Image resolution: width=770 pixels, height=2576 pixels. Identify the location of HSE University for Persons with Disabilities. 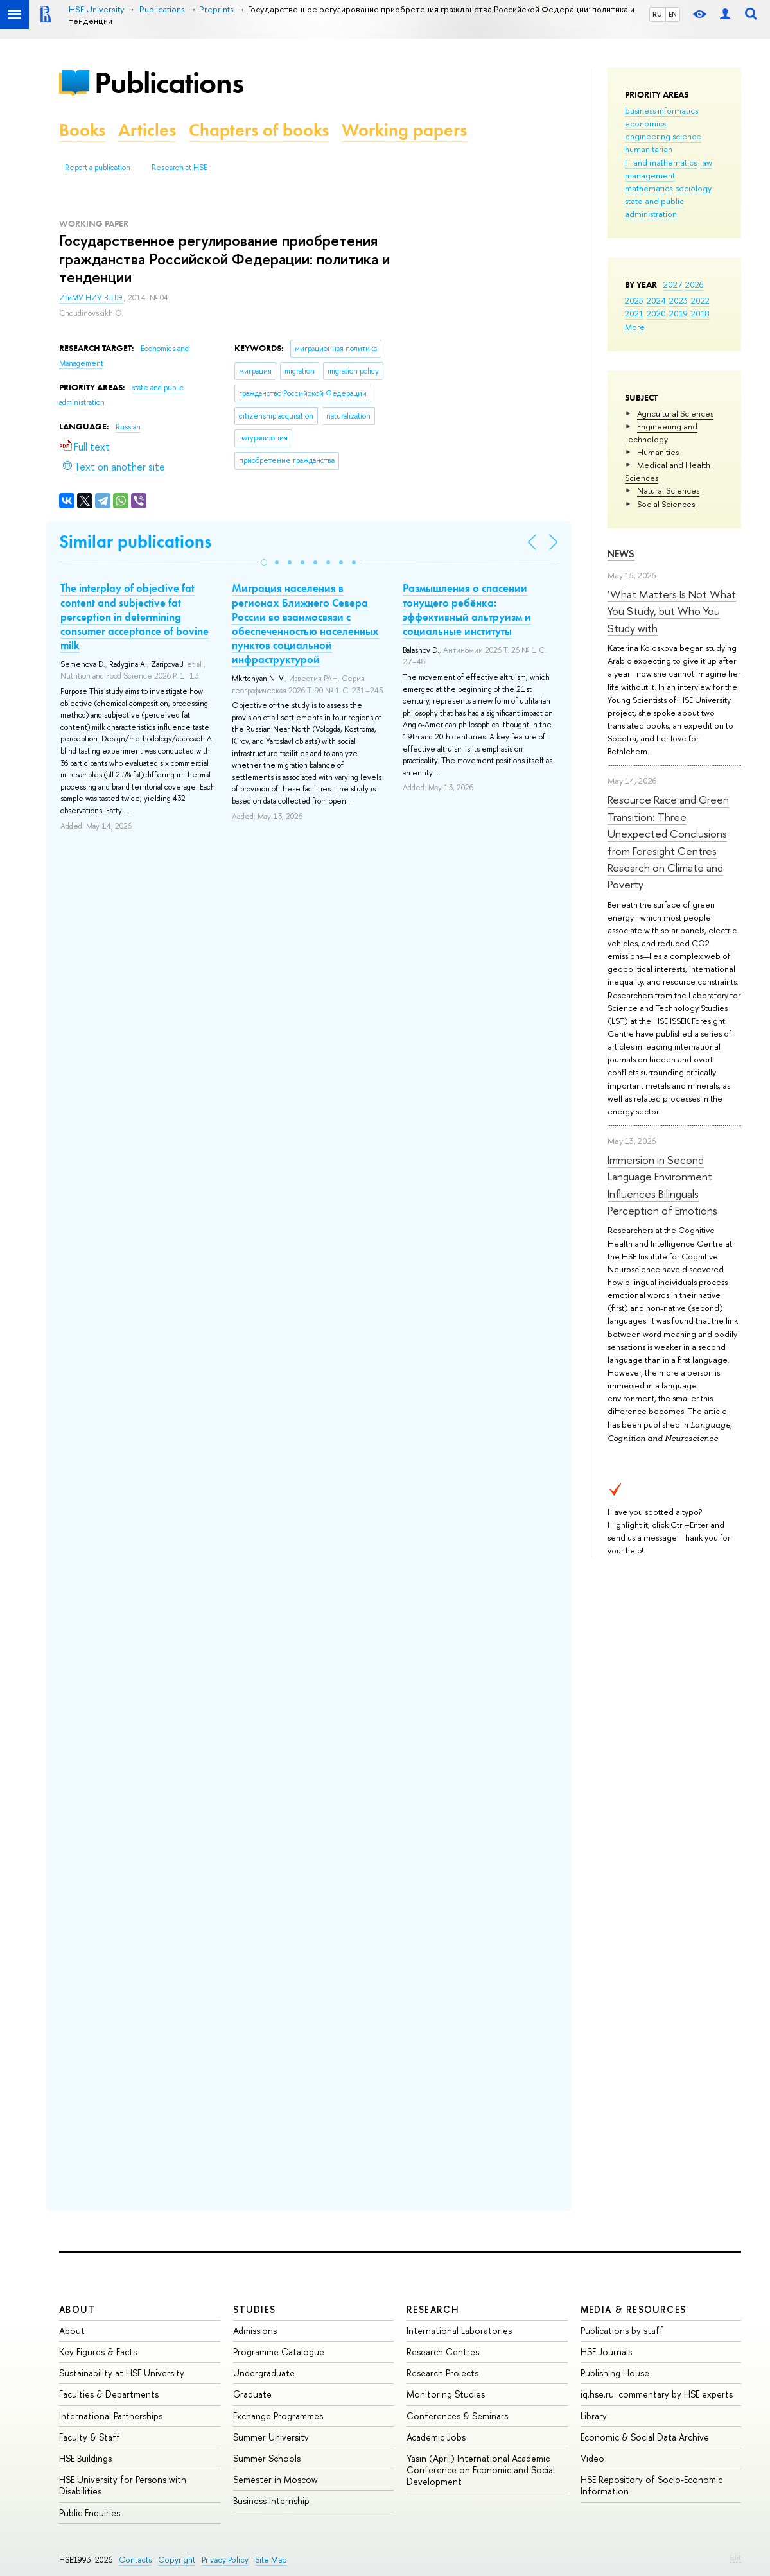
(122, 2485).